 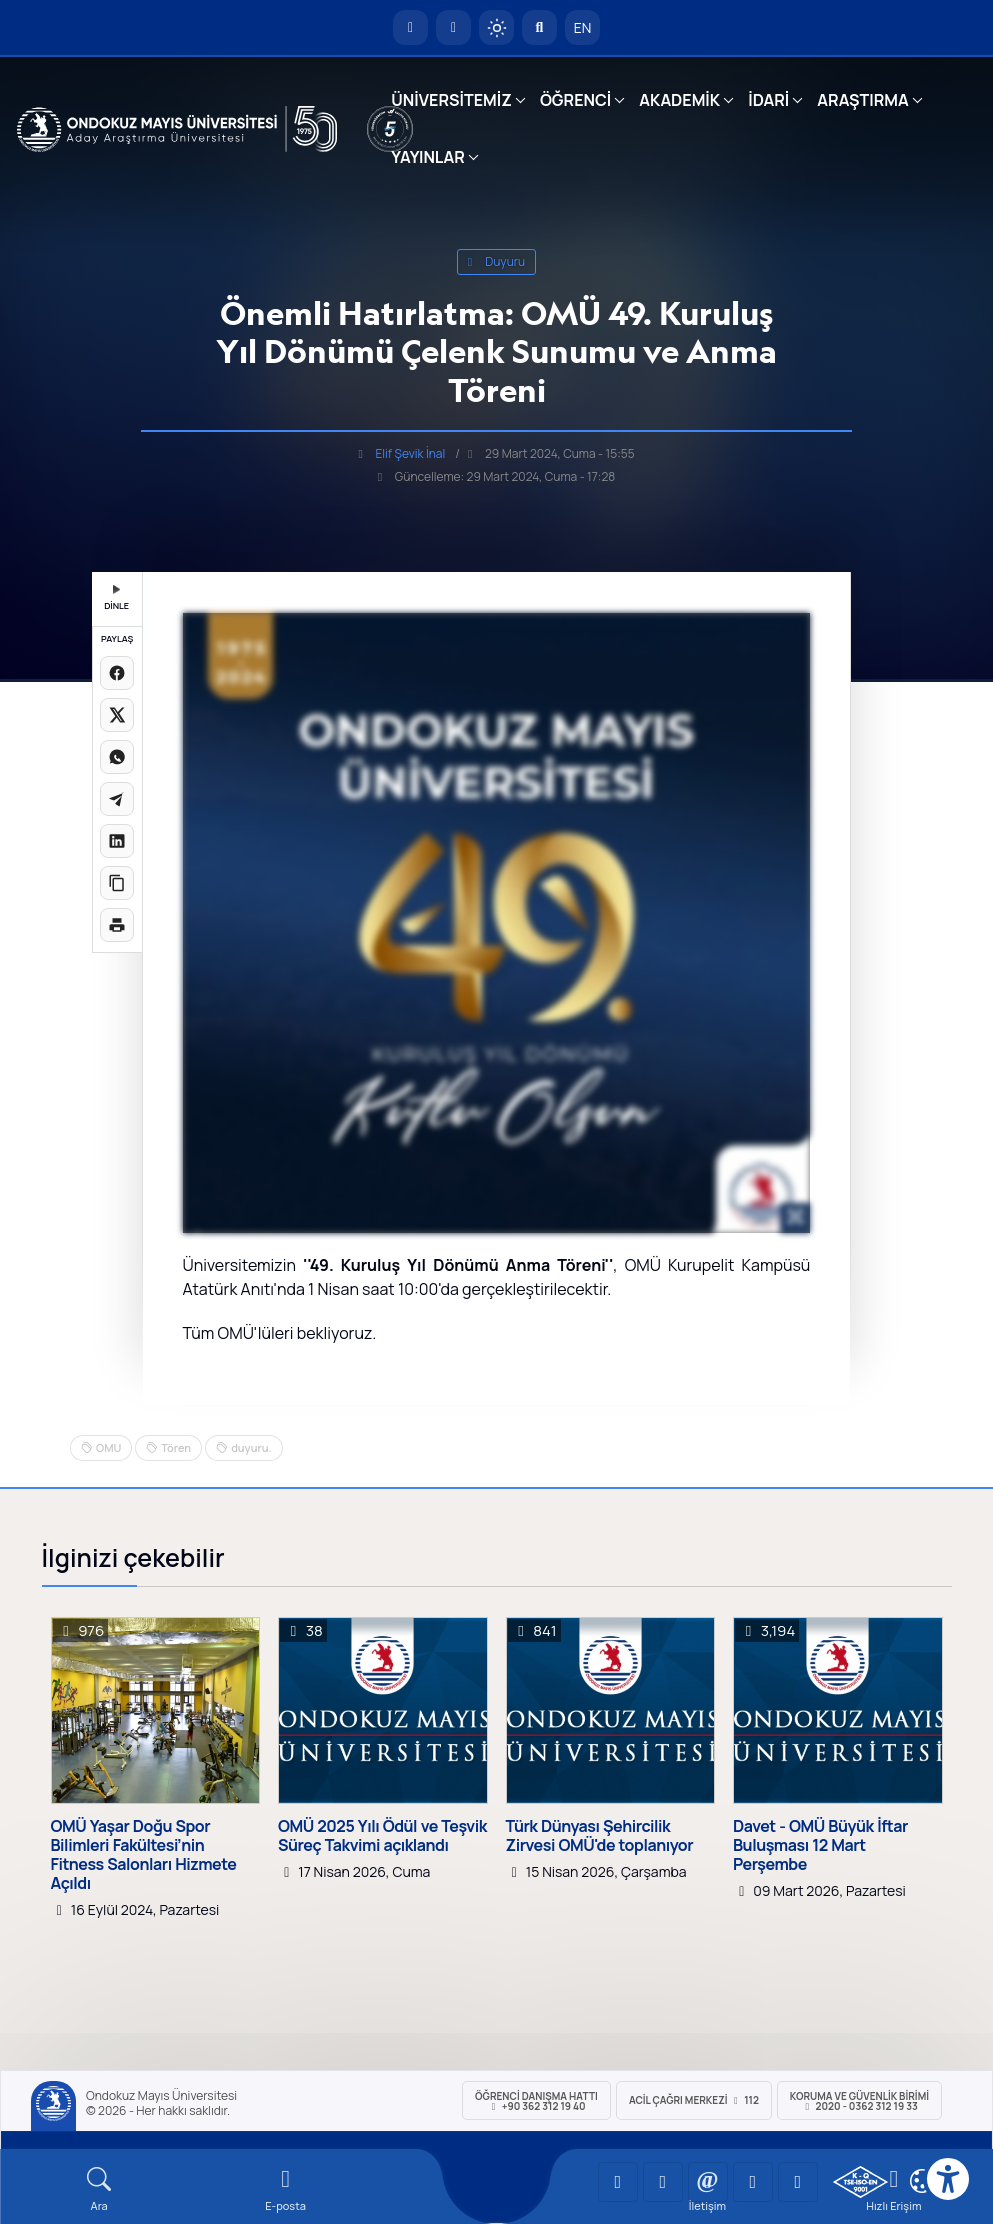 What do you see at coordinates (116, 598) in the screenshot?
I see `DİNLE` at bounding box center [116, 598].